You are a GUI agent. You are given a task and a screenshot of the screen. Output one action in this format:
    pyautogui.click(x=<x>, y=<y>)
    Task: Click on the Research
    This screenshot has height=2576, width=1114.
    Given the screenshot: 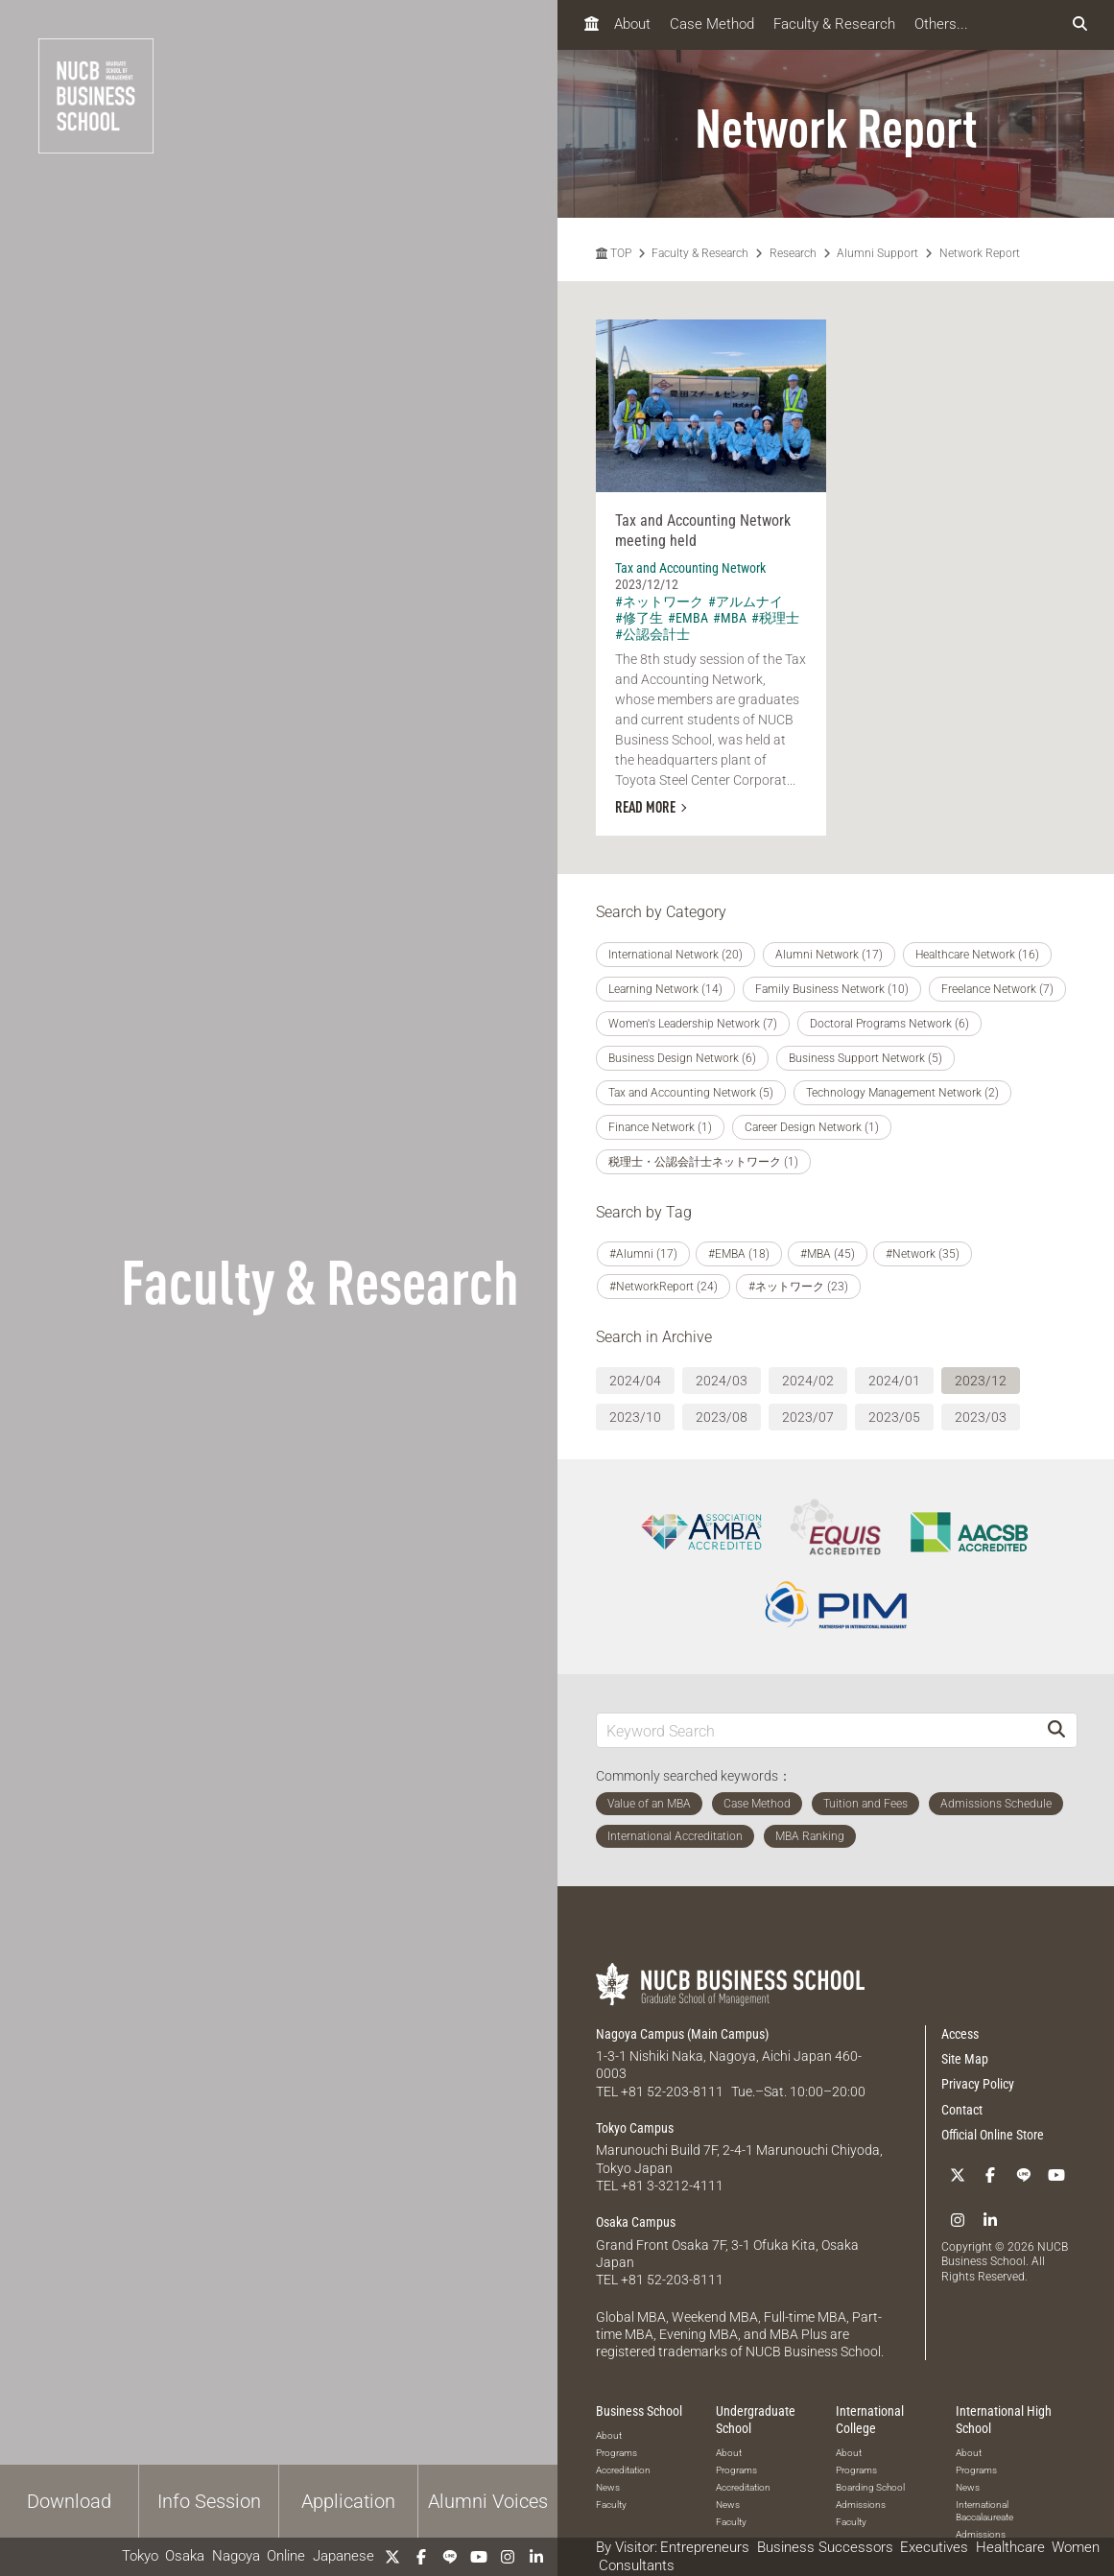 What is the action you would take?
    pyautogui.click(x=793, y=253)
    